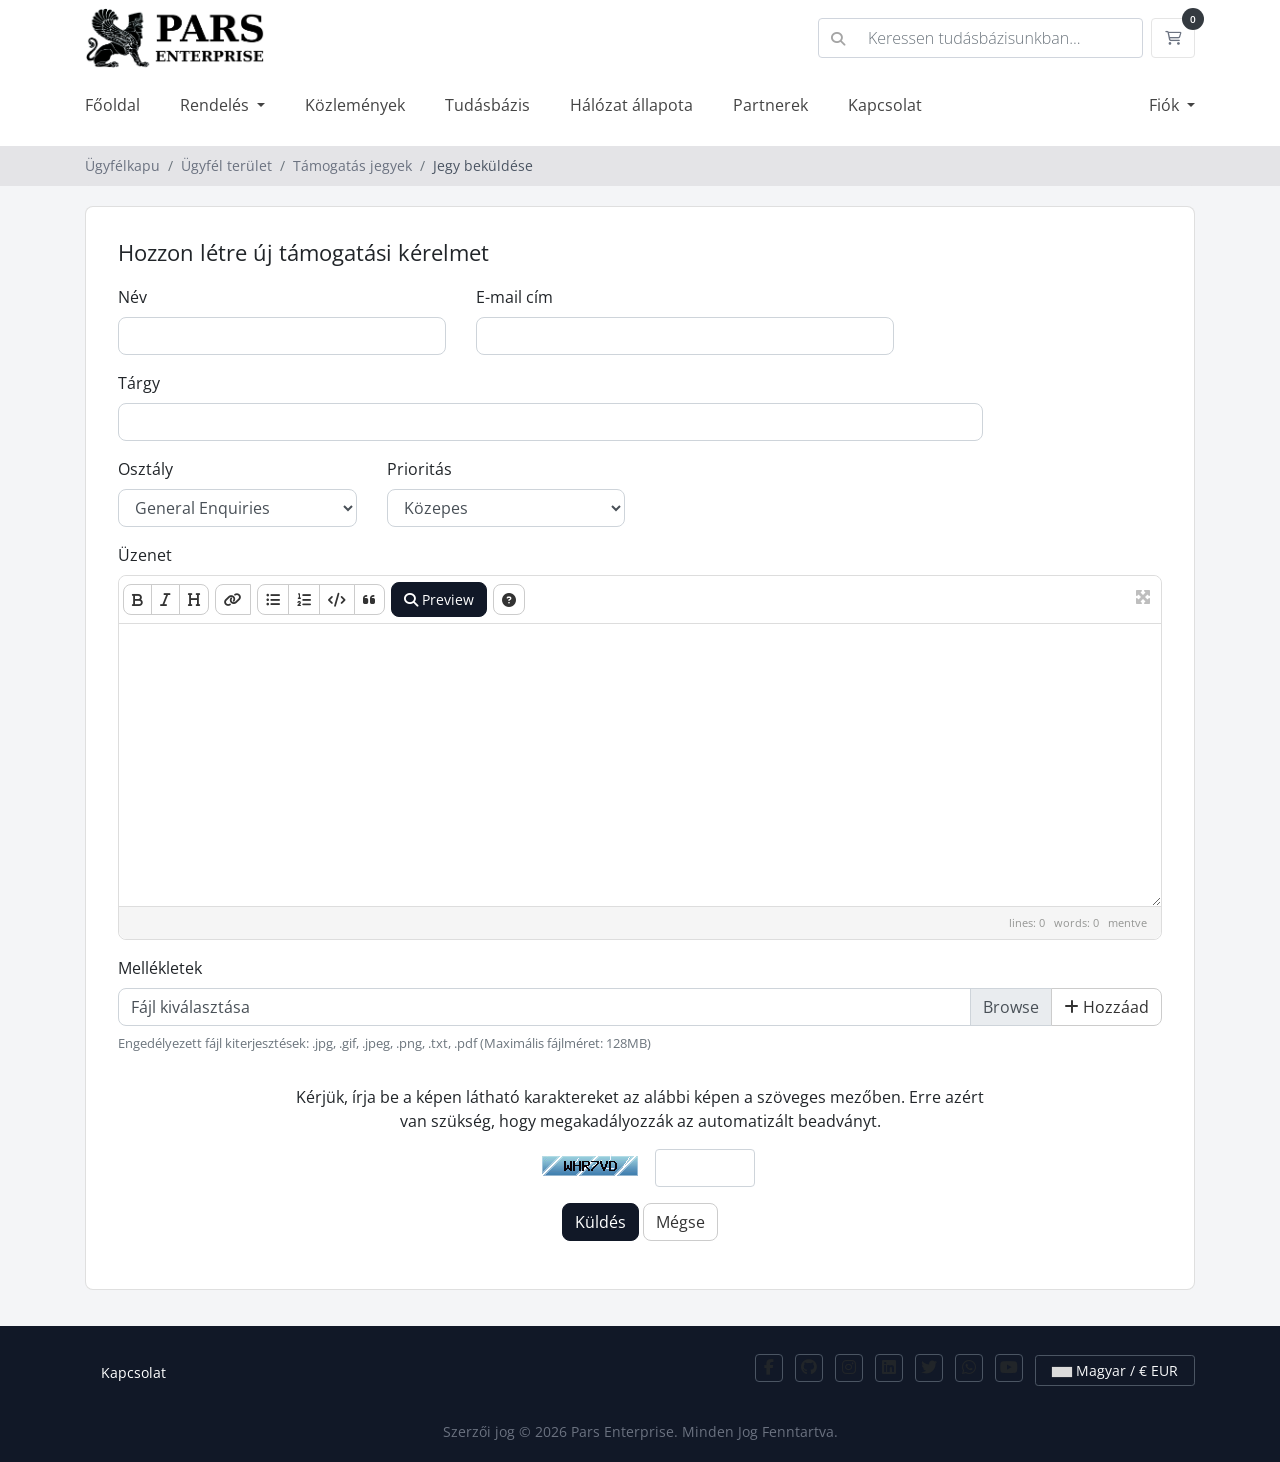 This screenshot has width=1280, height=1462. What do you see at coordinates (160, 968) in the screenshot?
I see `Mellékletek` at bounding box center [160, 968].